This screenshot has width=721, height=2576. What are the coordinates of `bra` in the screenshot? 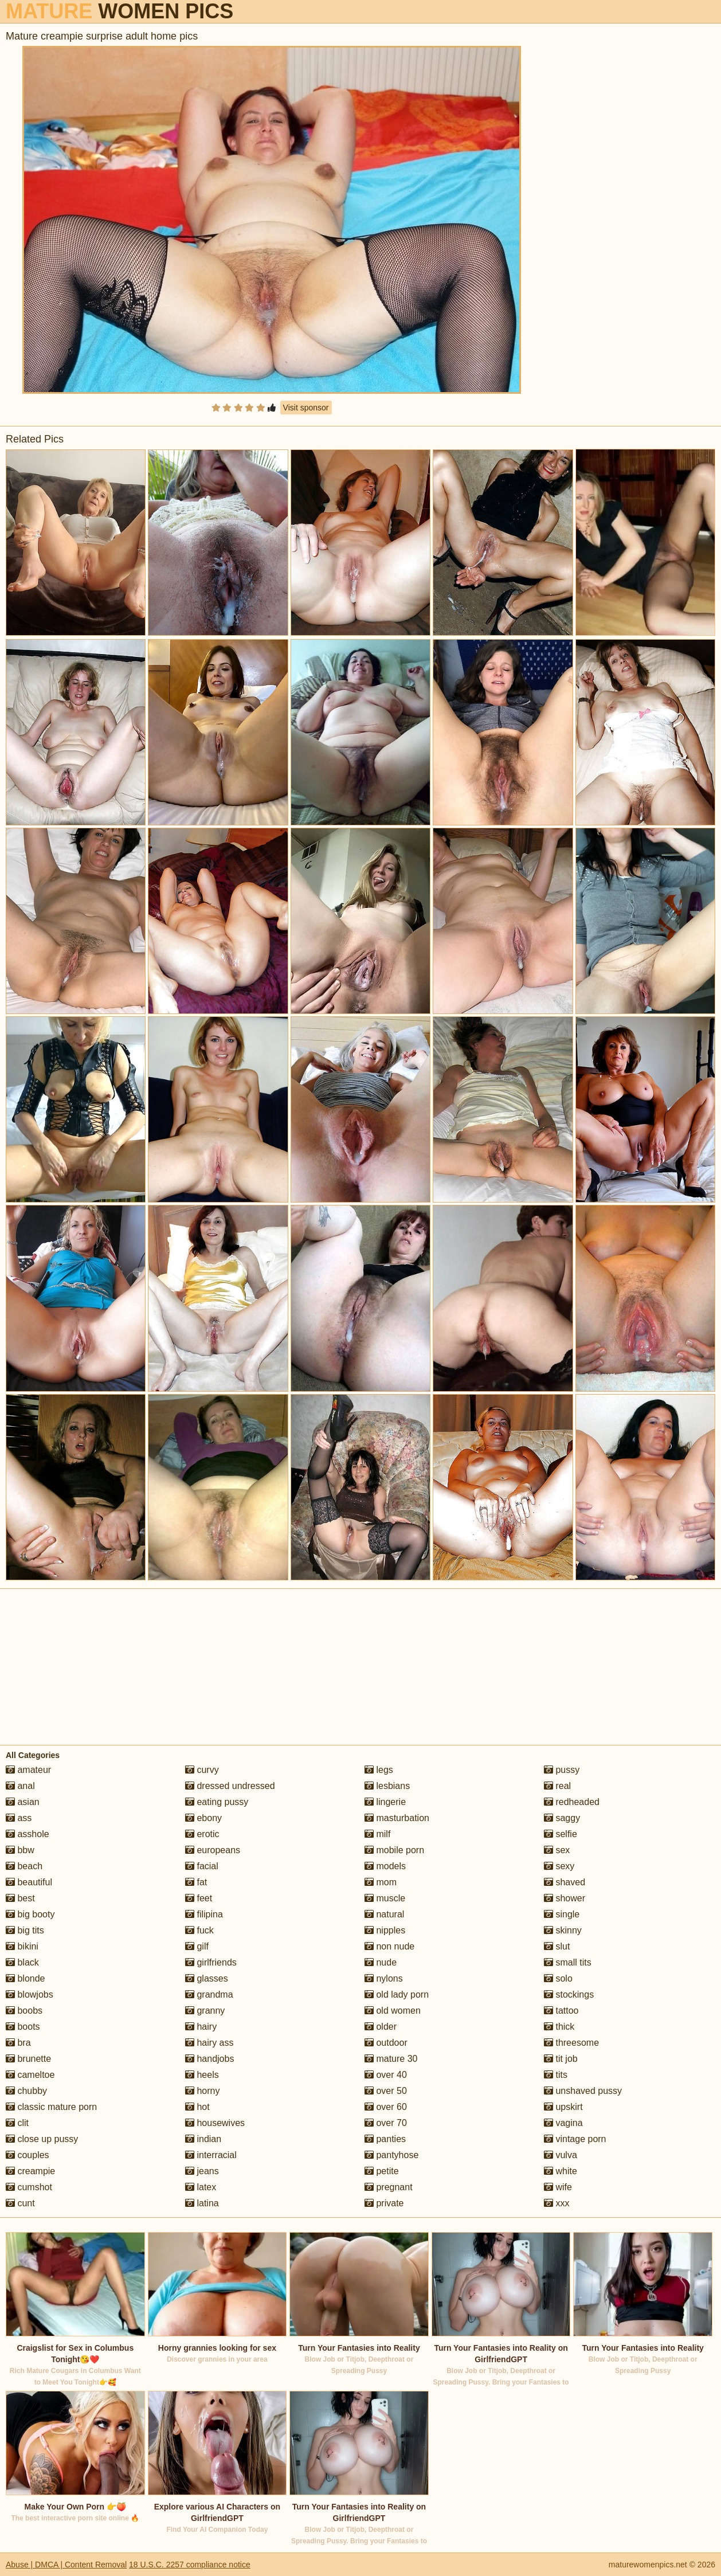 It's located at (18, 2043).